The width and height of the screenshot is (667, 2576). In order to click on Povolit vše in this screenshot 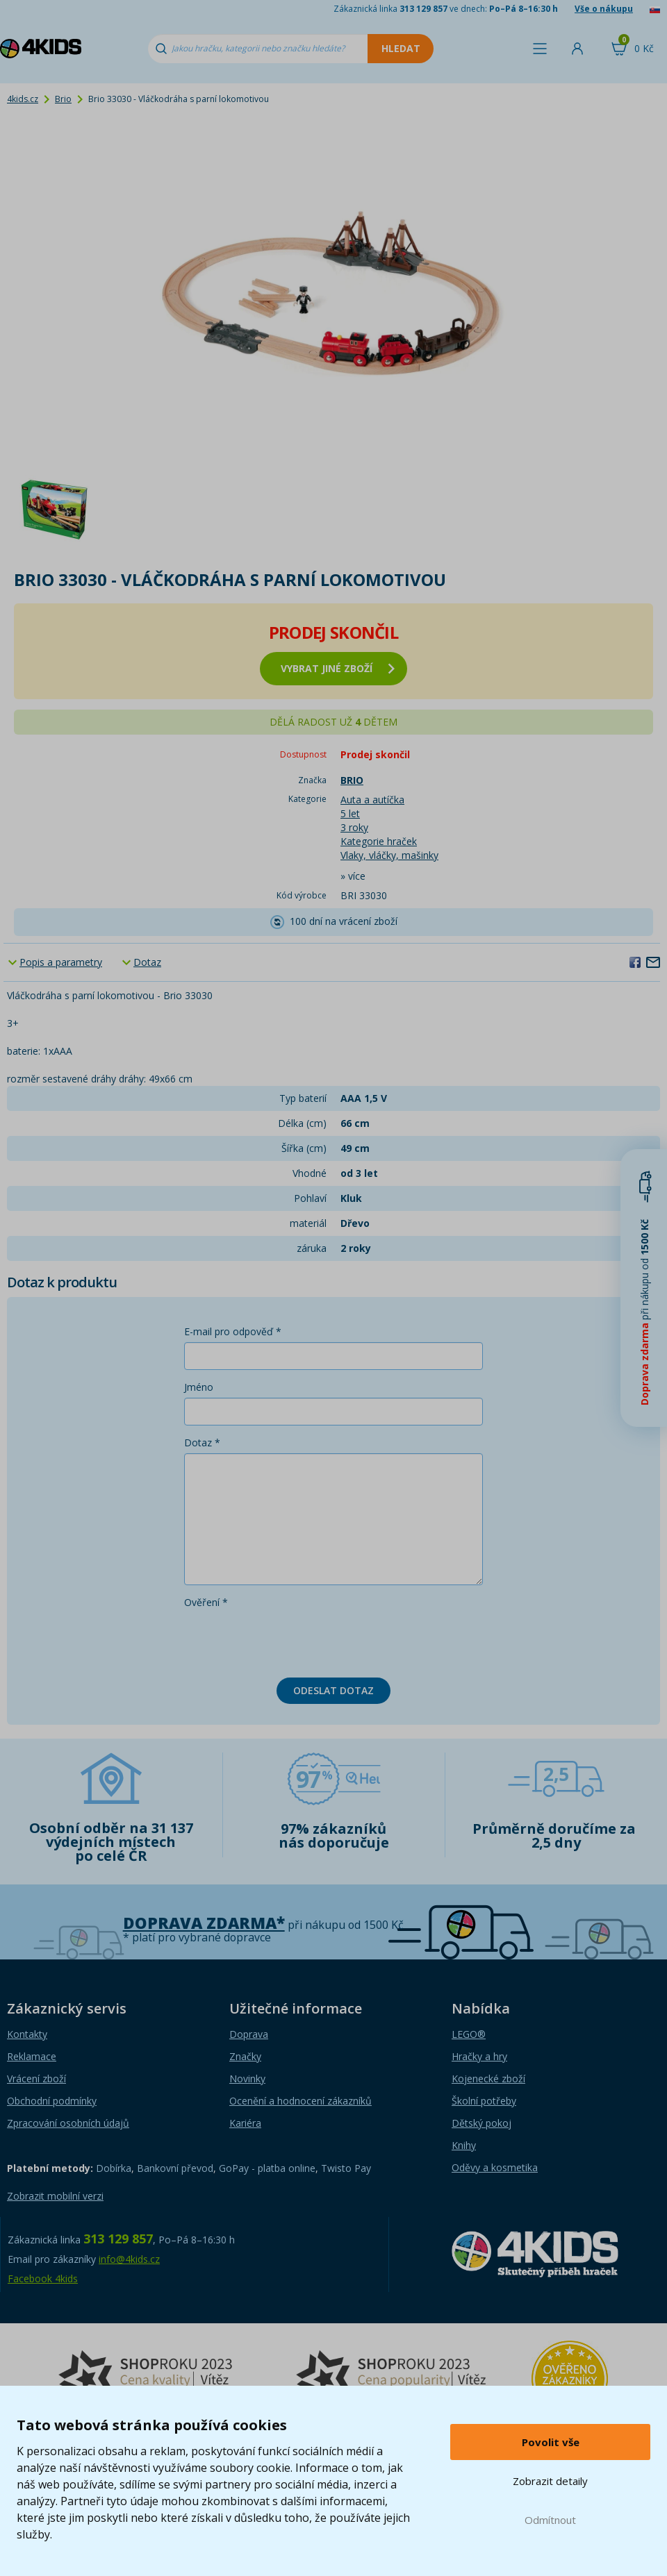, I will do `click(550, 2442)`.